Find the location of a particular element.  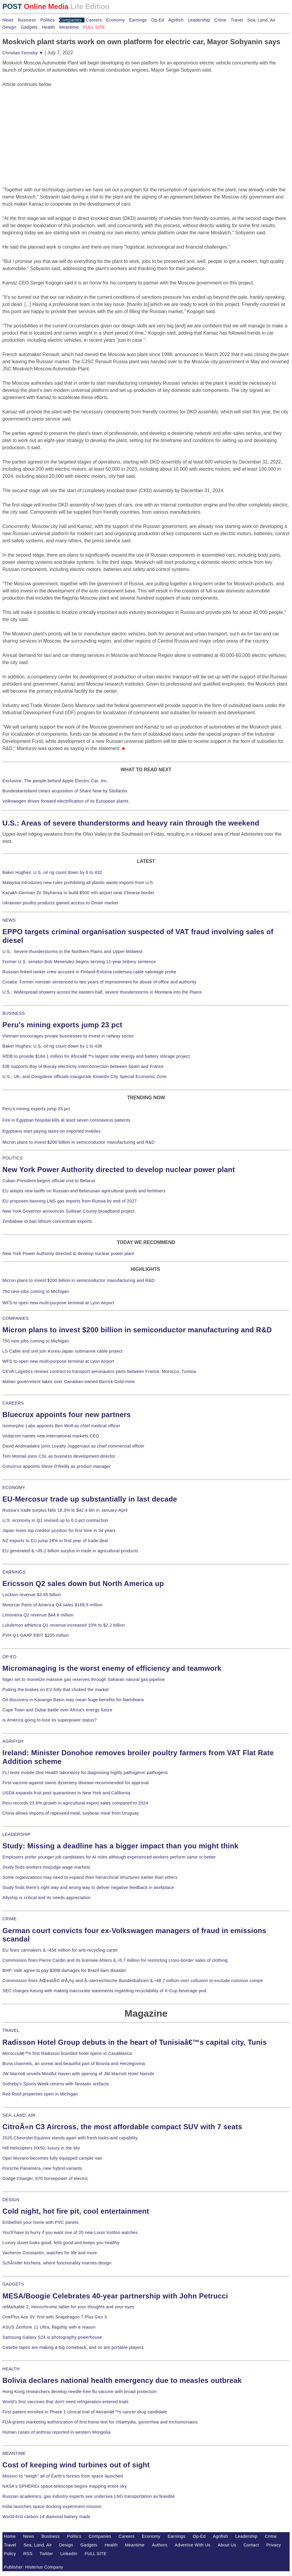

Business is located at coordinates (27, 20).